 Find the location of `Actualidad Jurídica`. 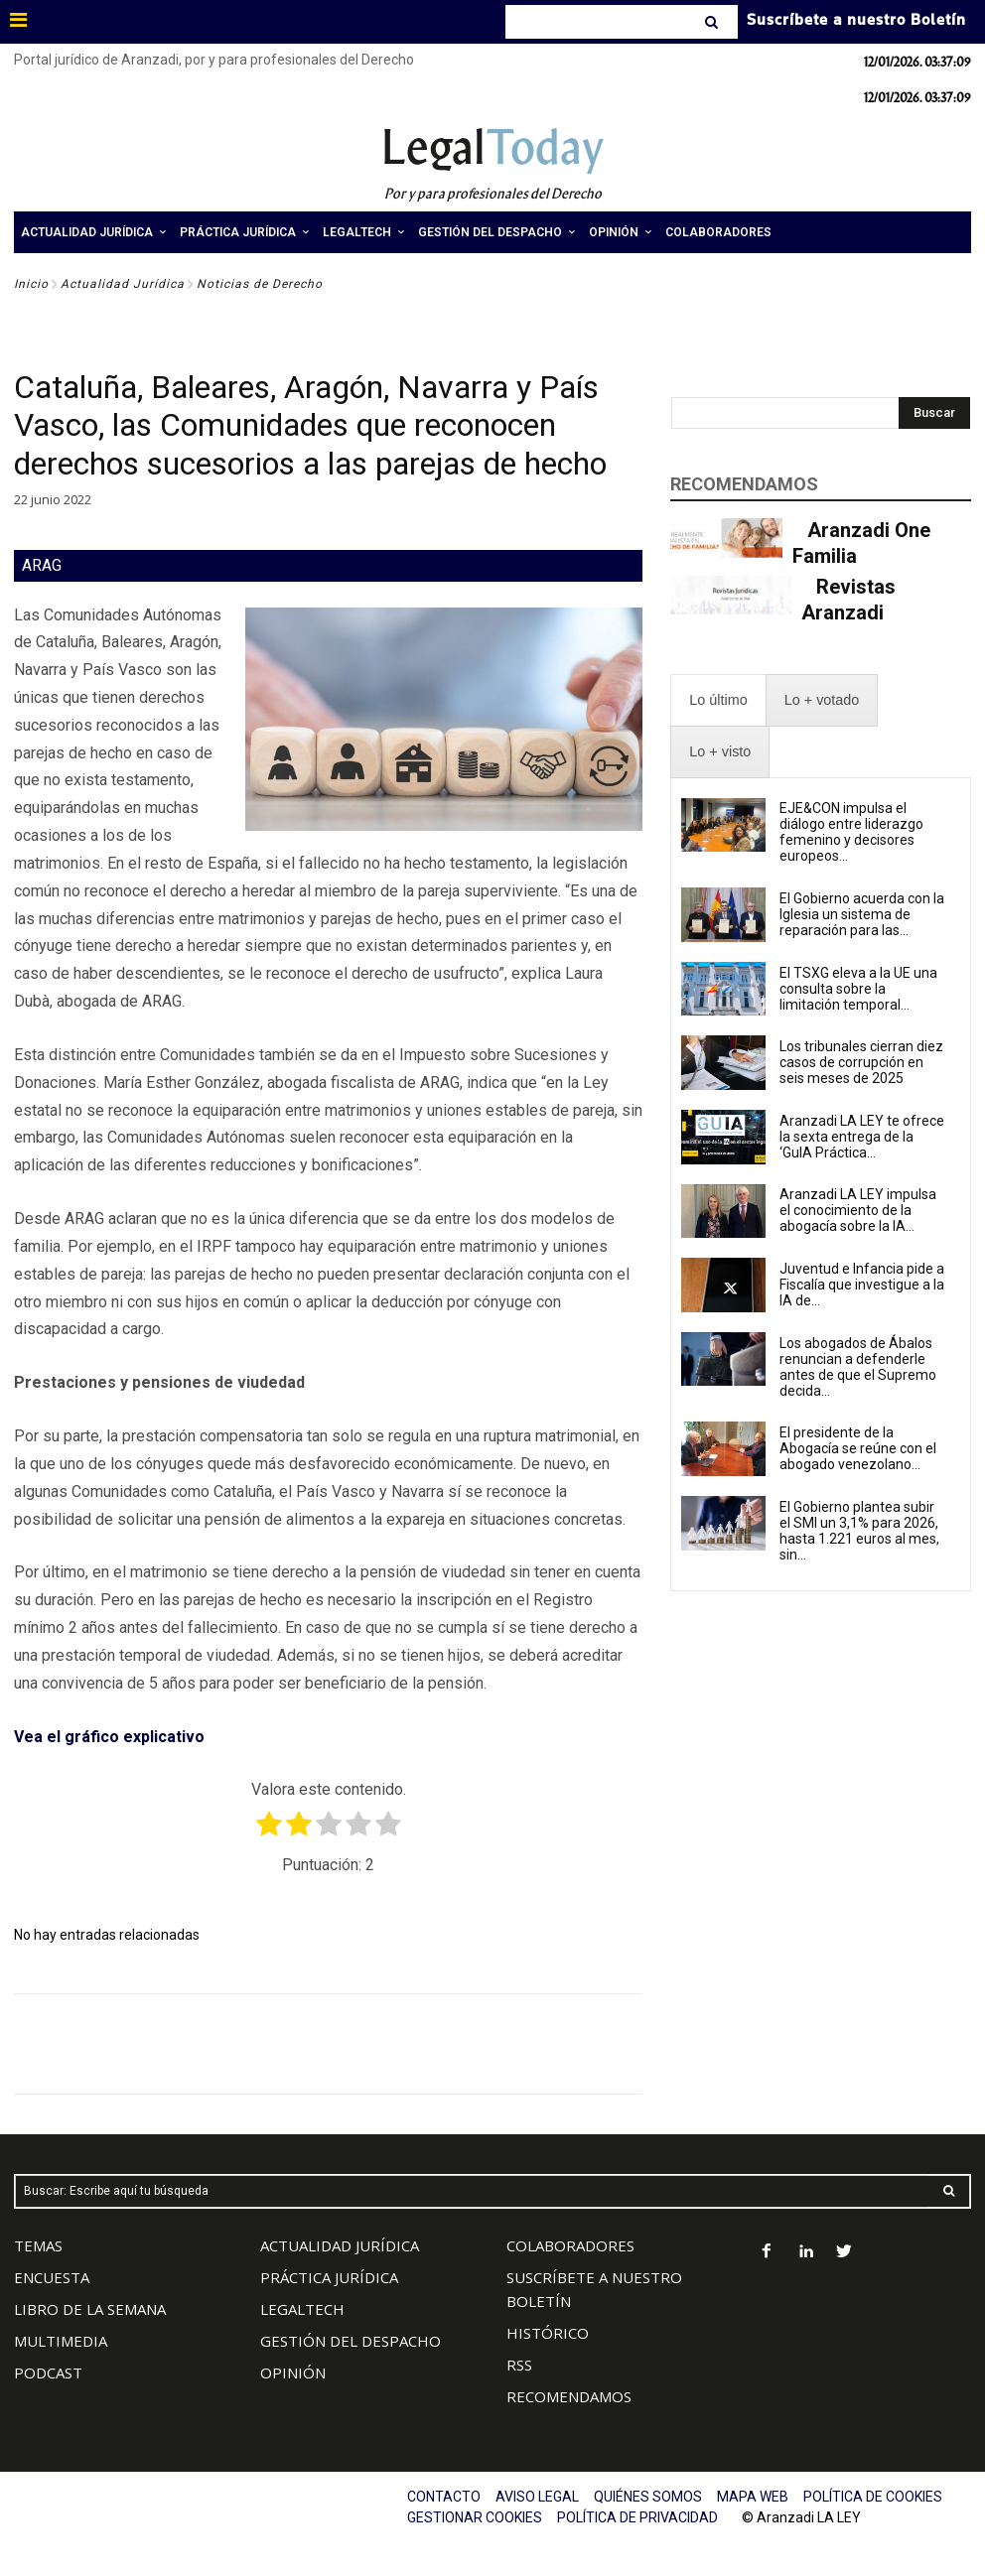

Actualidad Jurídica is located at coordinates (123, 284).